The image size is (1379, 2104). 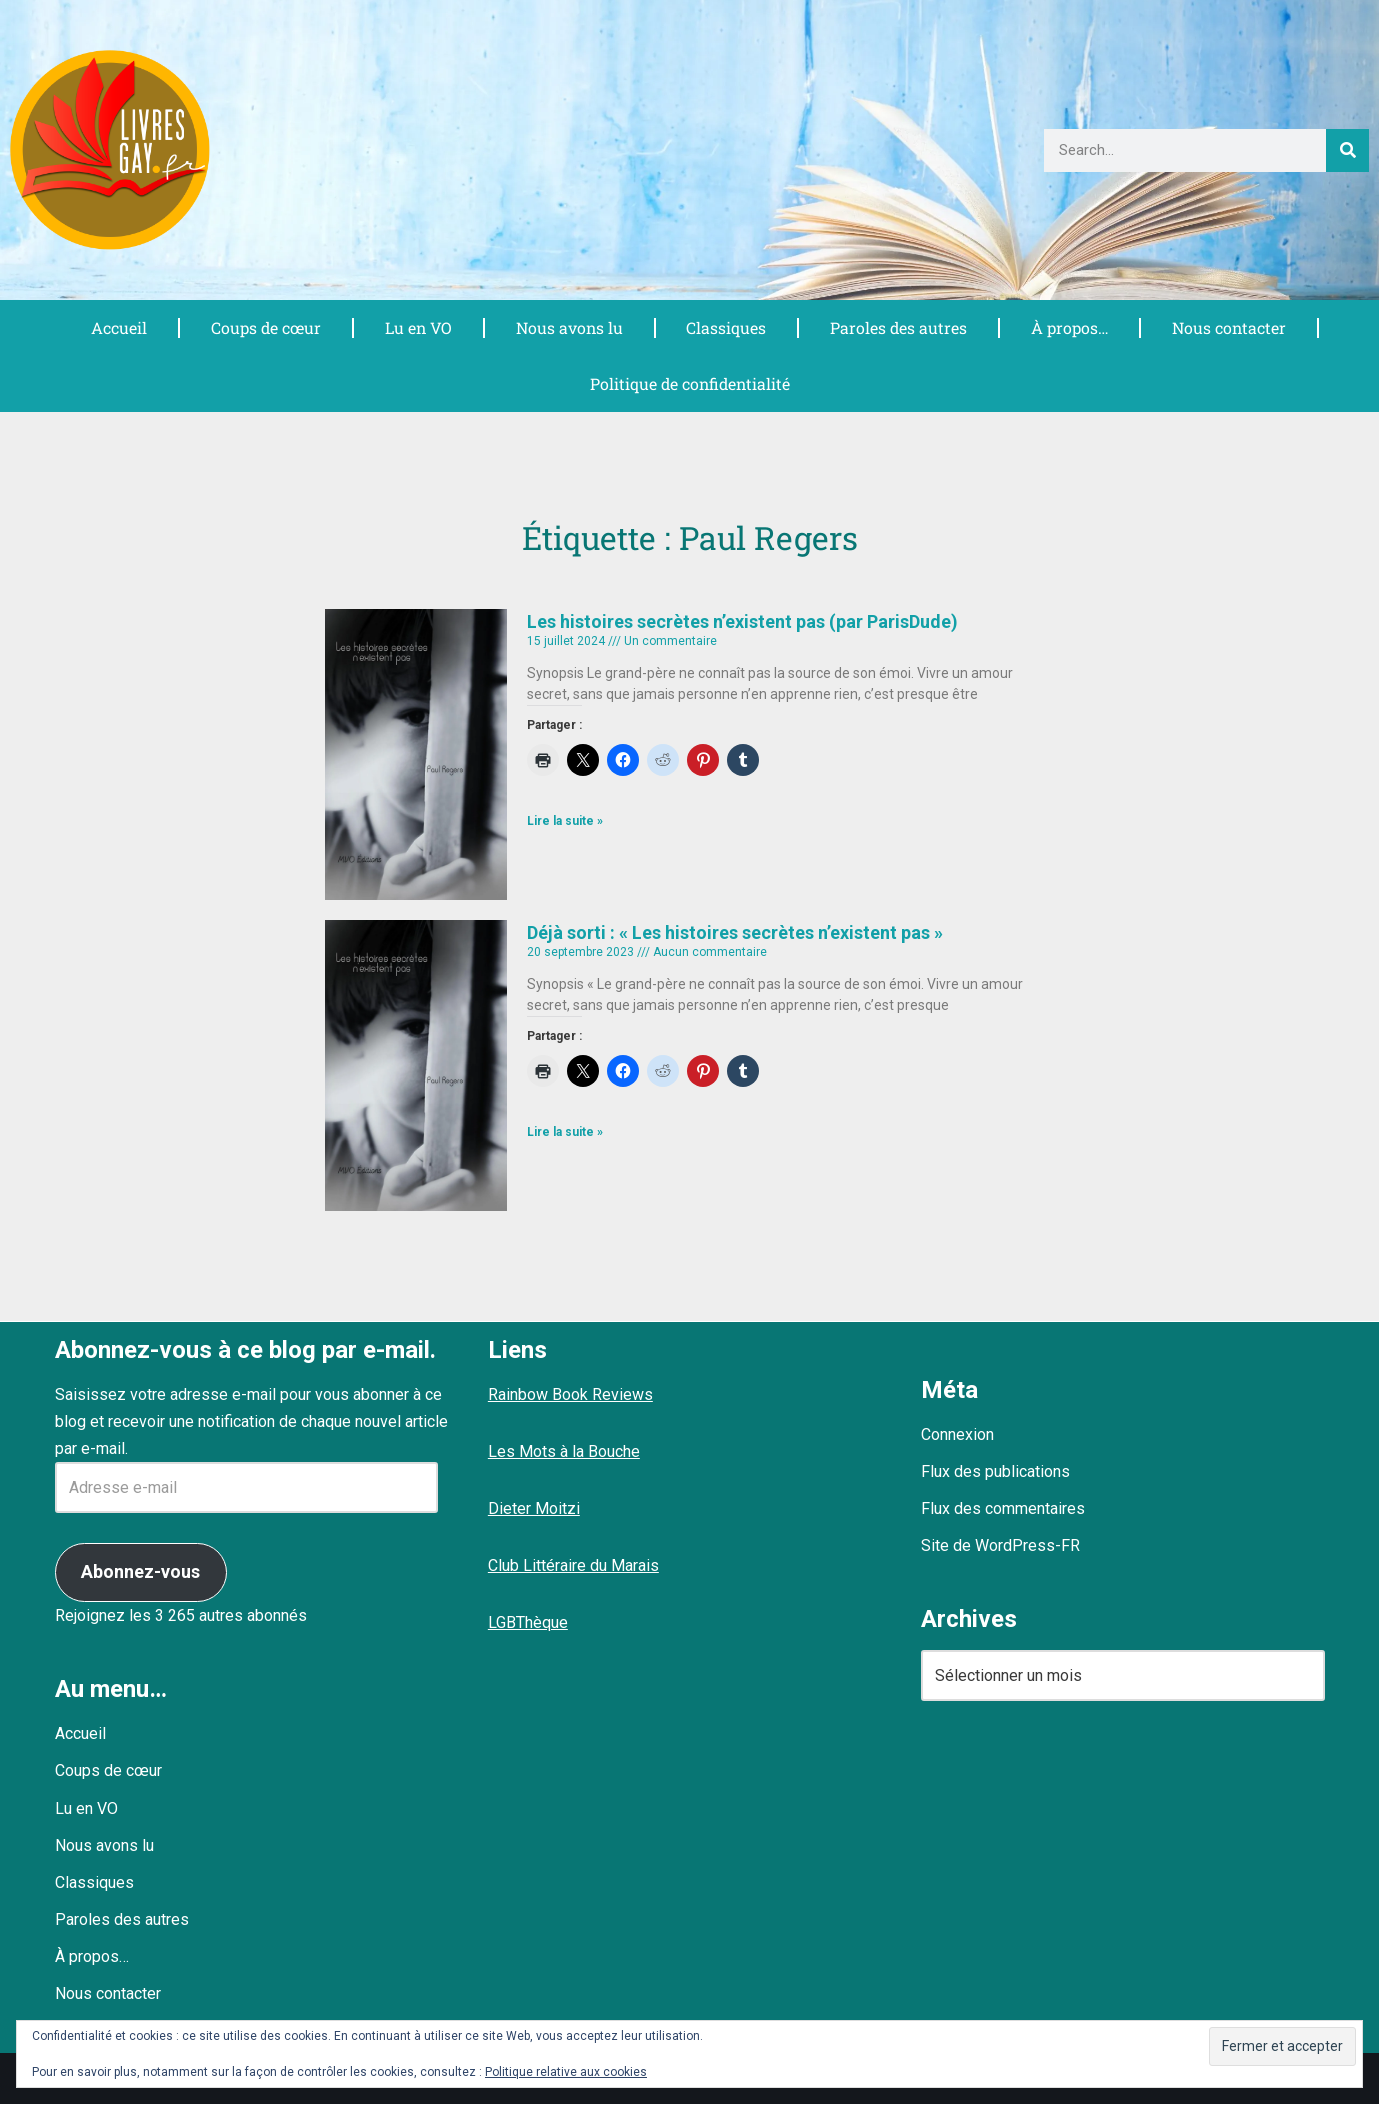 What do you see at coordinates (140, 1571) in the screenshot?
I see `Abonnez-vous` at bounding box center [140, 1571].